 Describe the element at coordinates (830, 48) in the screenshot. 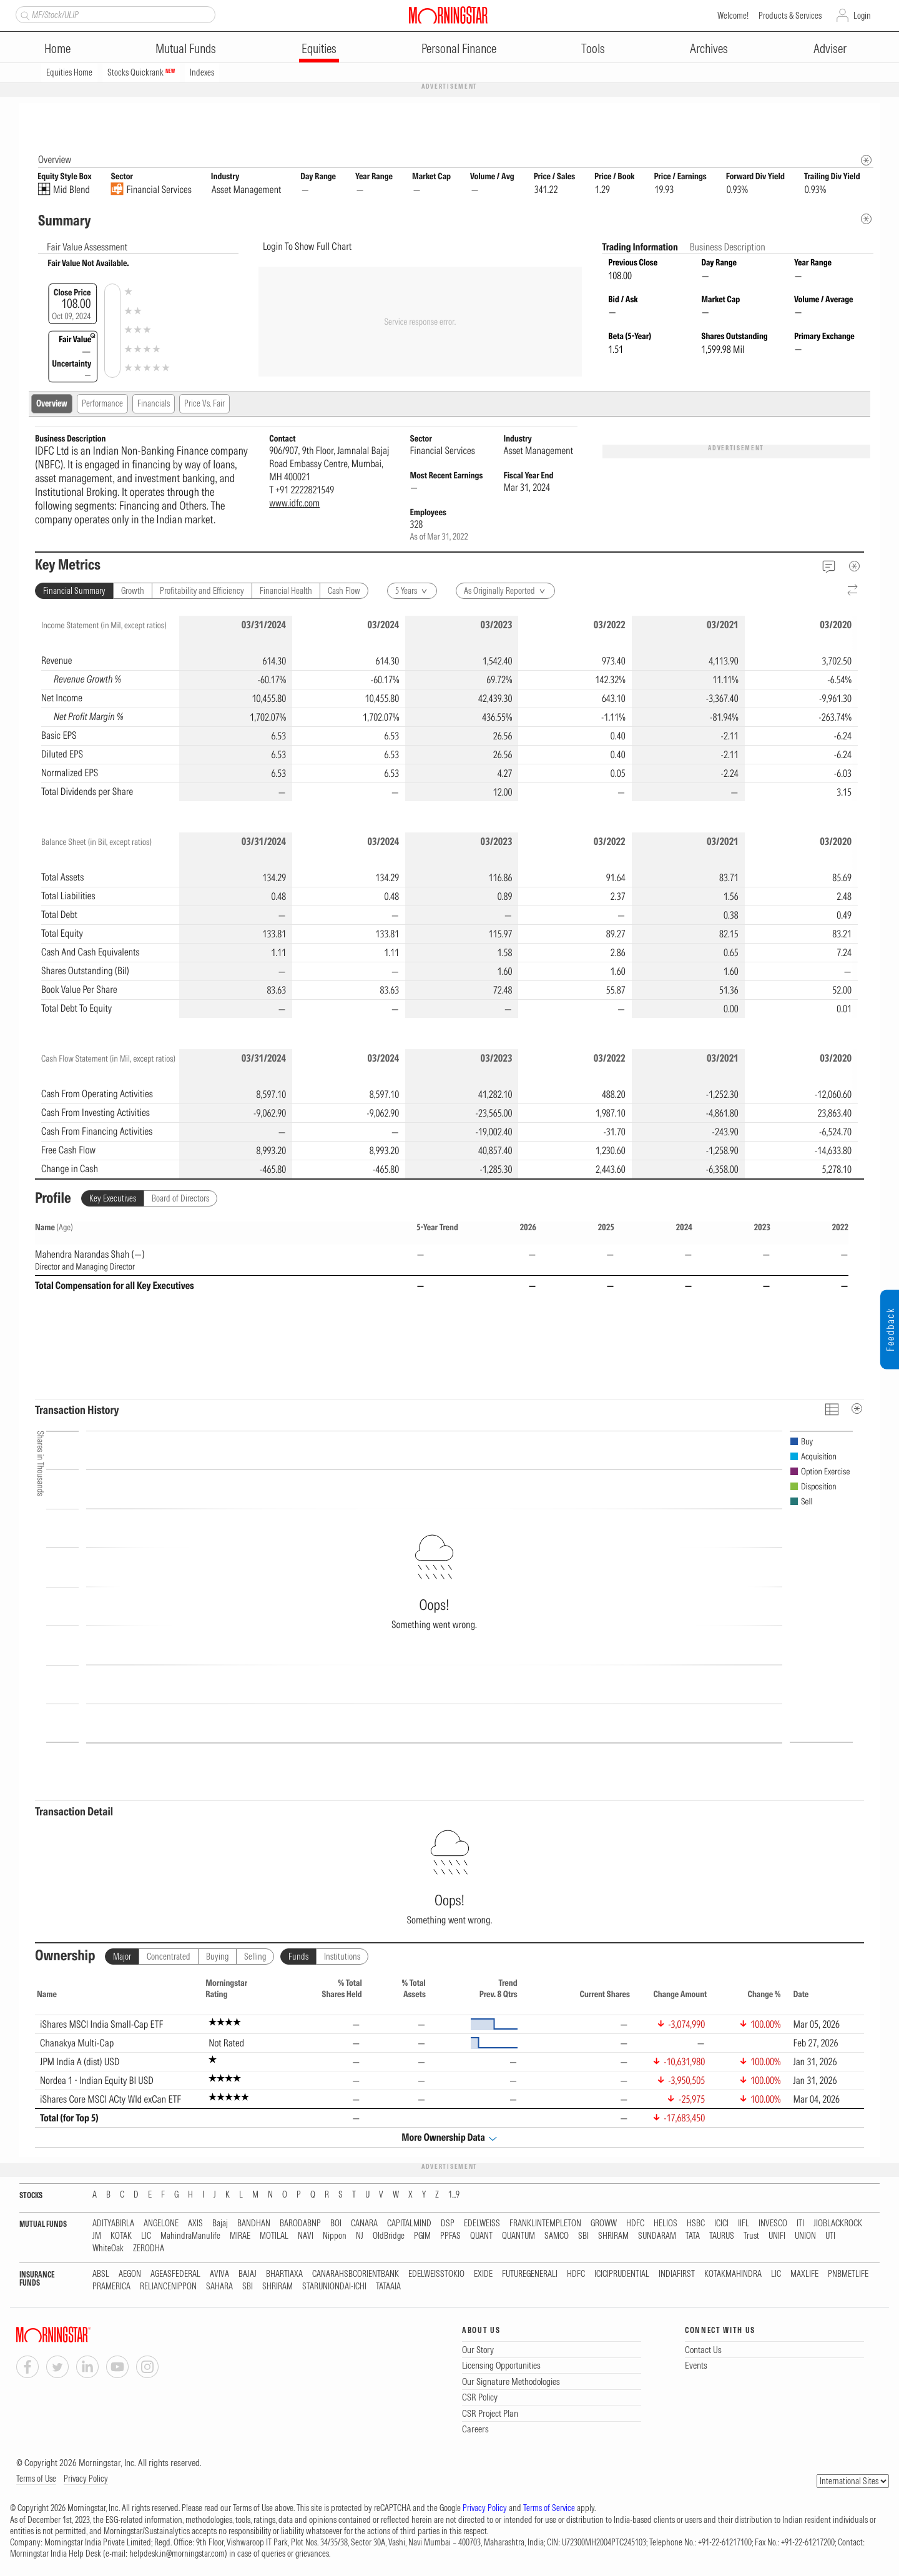

I see `Adviser` at that location.